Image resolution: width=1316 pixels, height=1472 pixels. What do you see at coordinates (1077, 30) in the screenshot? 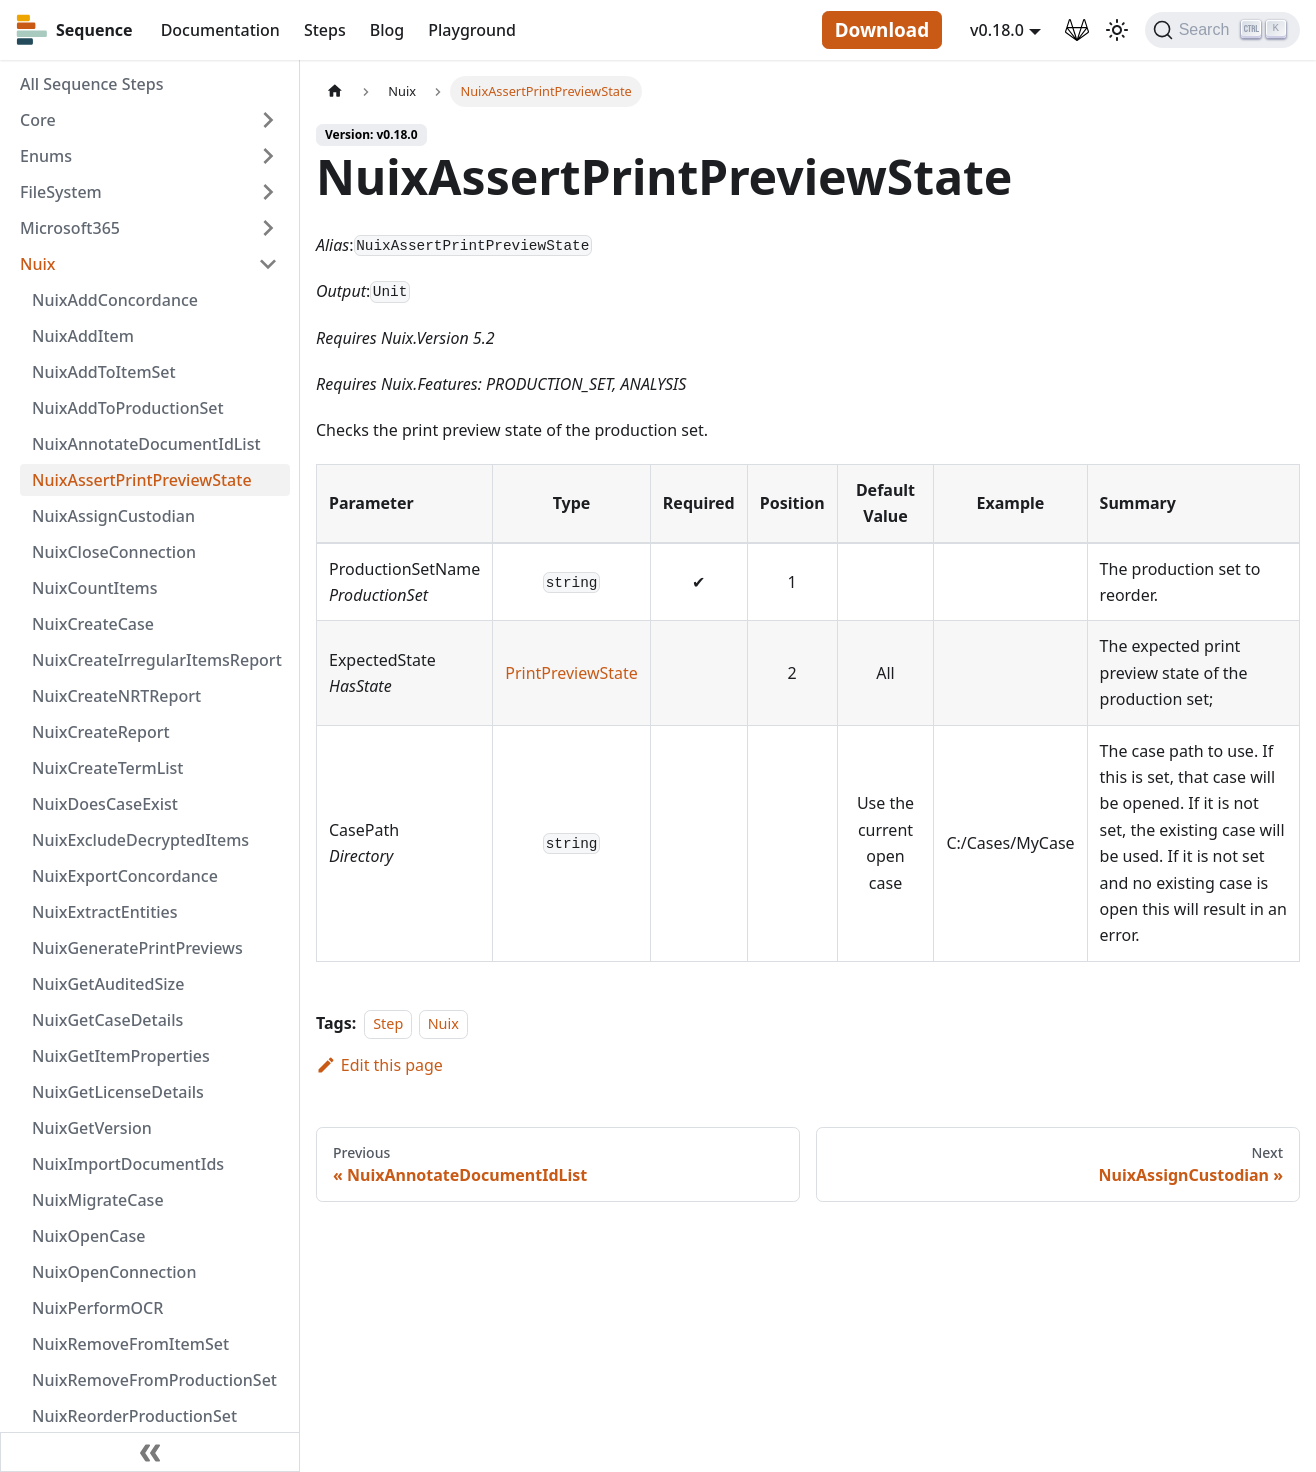
I see `[GitLab Repository]` at bounding box center [1077, 30].